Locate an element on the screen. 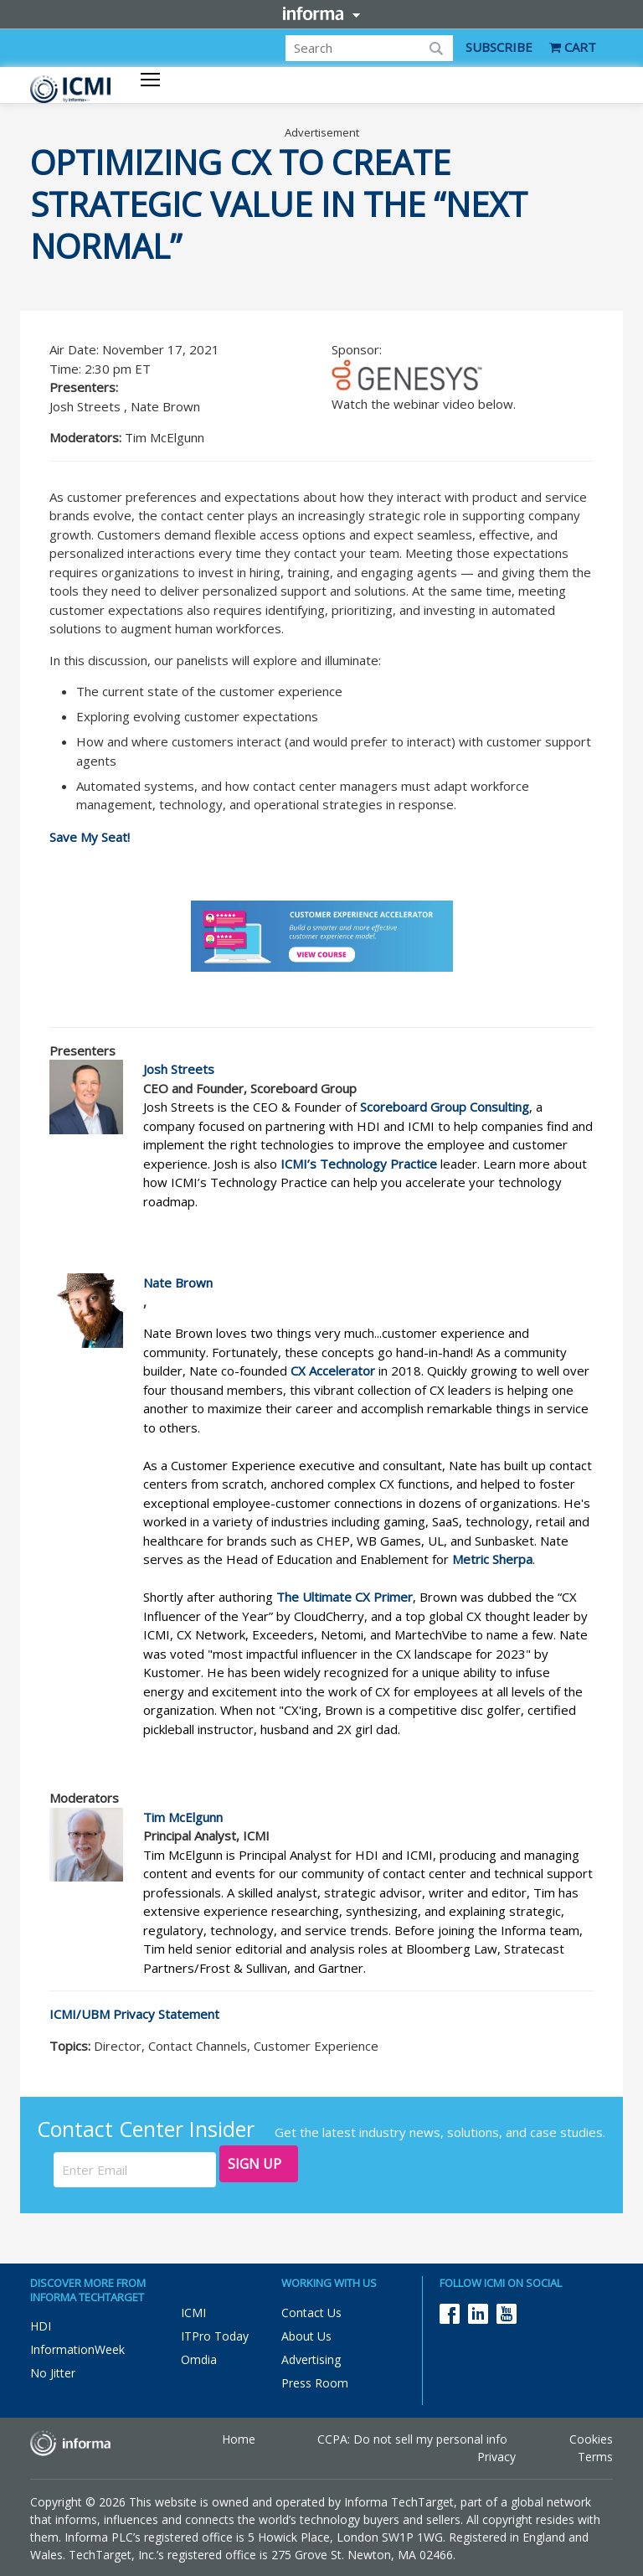  ICMI’s Technology Practice is located at coordinates (358, 1163).